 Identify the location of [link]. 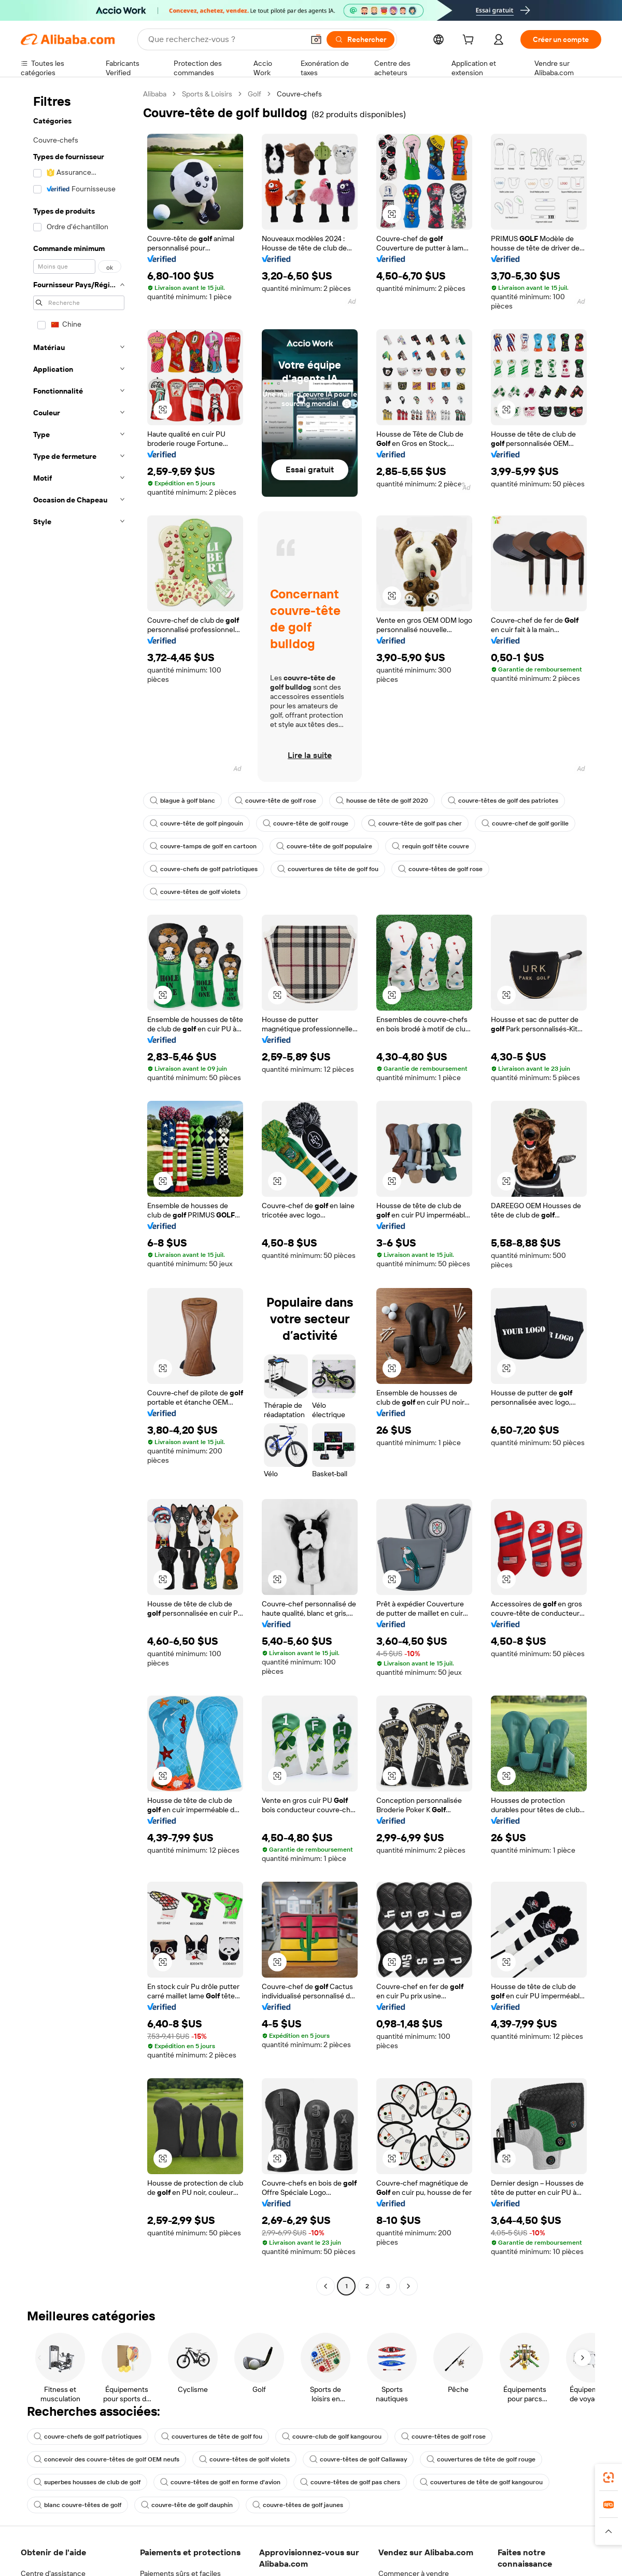
(608, 2477).